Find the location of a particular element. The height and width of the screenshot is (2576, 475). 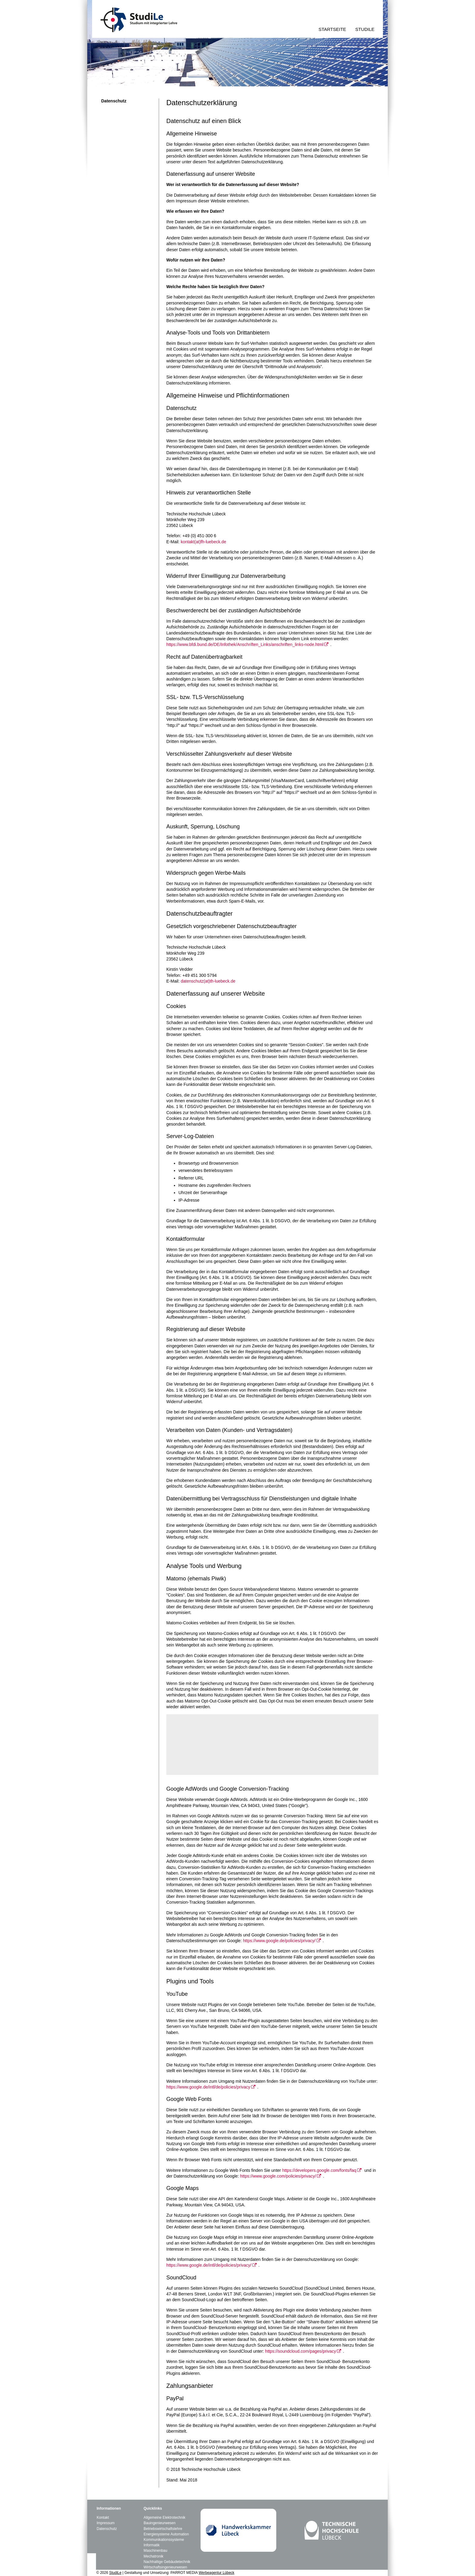

https://www.bfdi.bund.de/DE/Infothek/Anschriften_Links/anschriften_links-node.html is located at coordinates (244, 644).